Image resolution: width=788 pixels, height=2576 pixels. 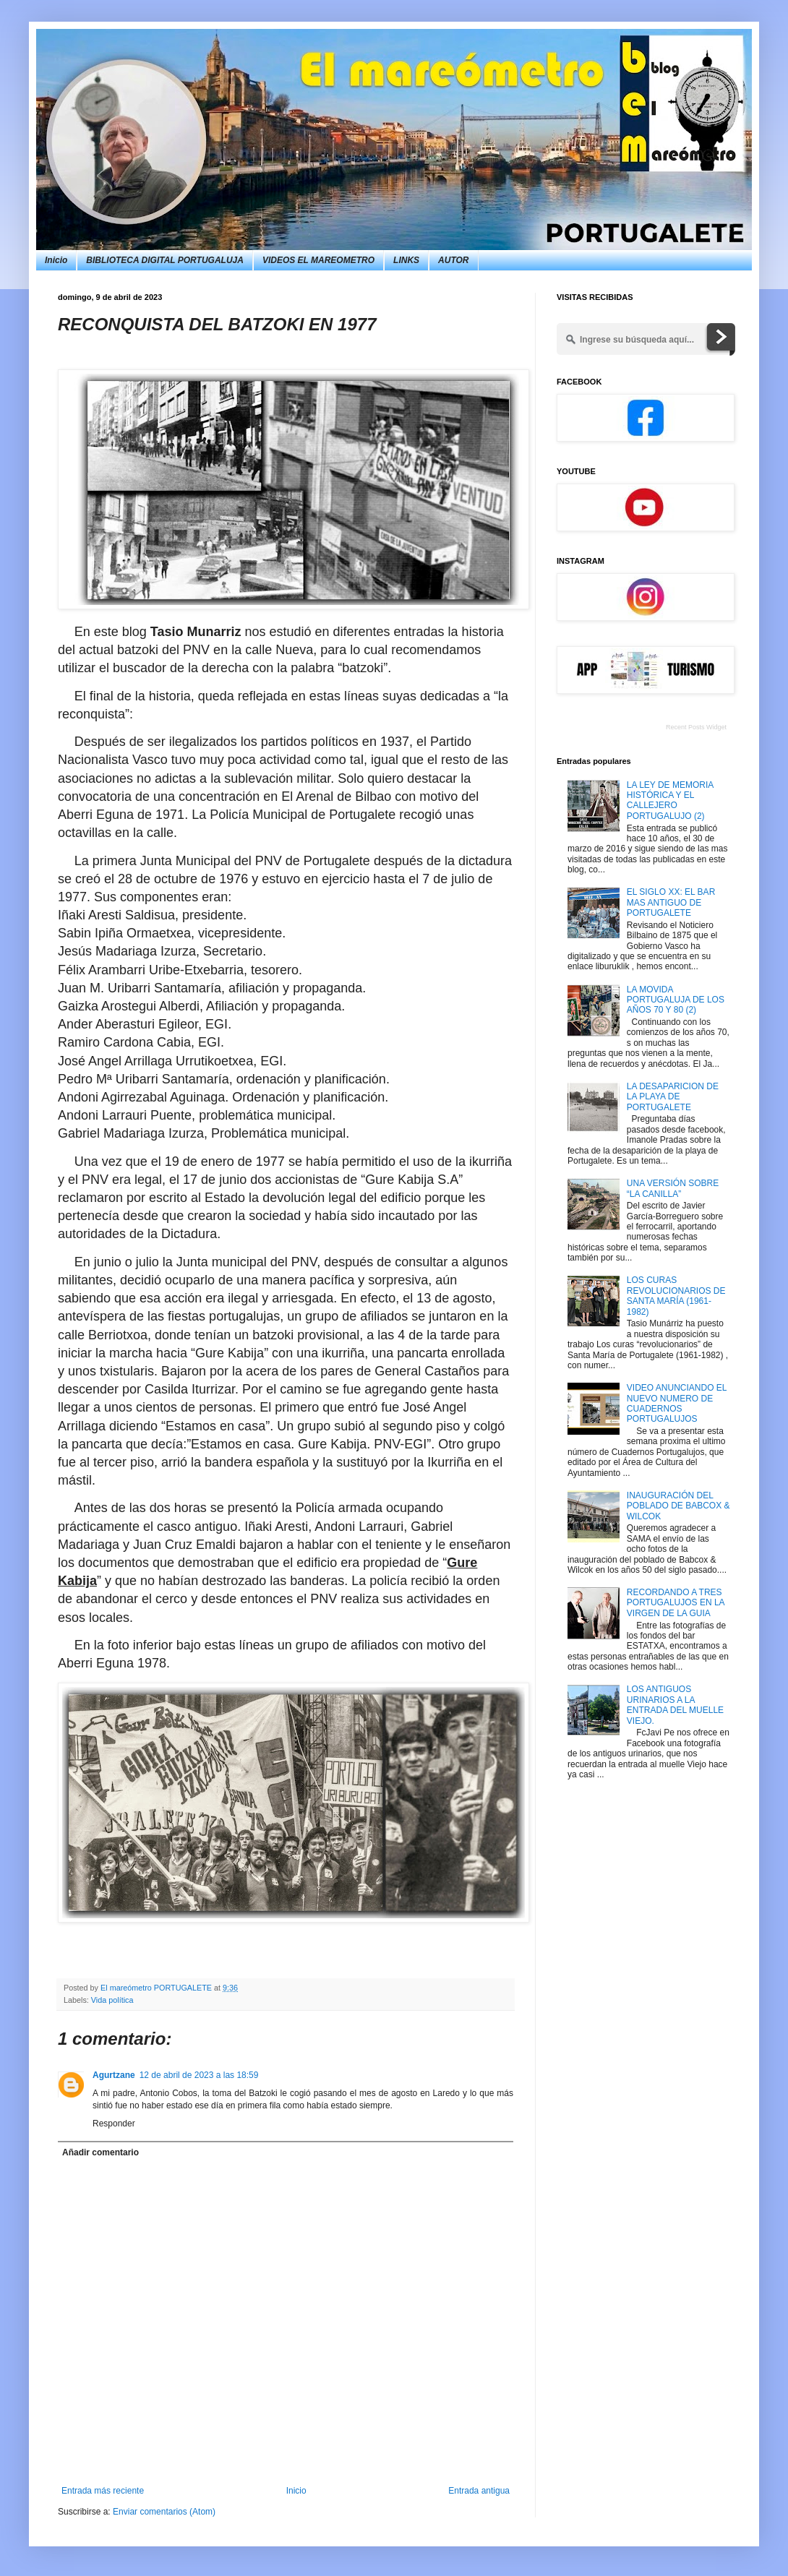 What do you see at coordinates (696, 727) in the screenshot?
I see `Recent Posts Widget` at bounding box center [696, 727].